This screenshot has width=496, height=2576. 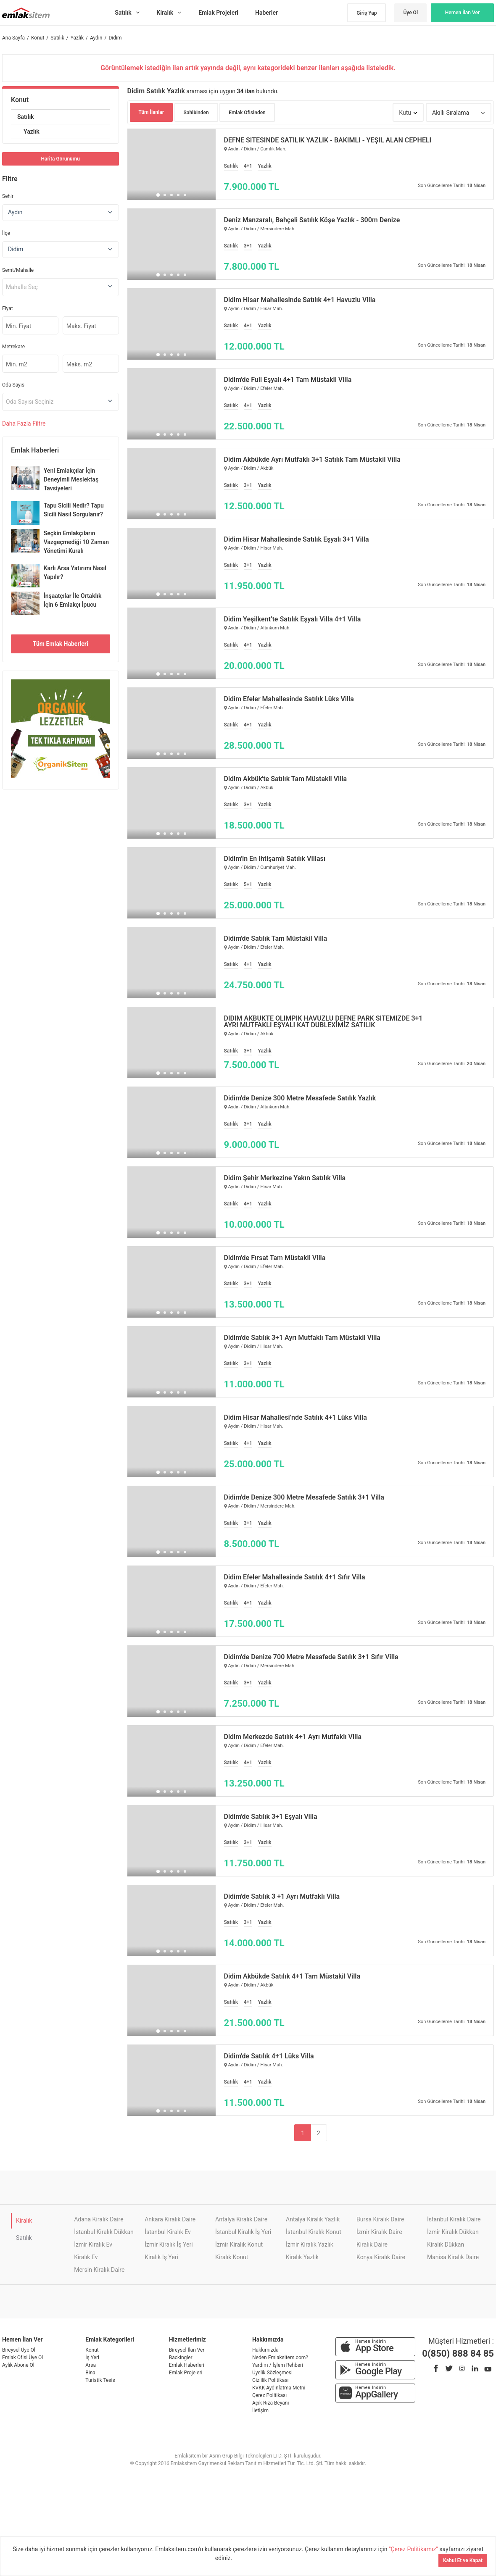 I want to click on İstanbul Kiralık Ev, so click(x=168, y=2232).